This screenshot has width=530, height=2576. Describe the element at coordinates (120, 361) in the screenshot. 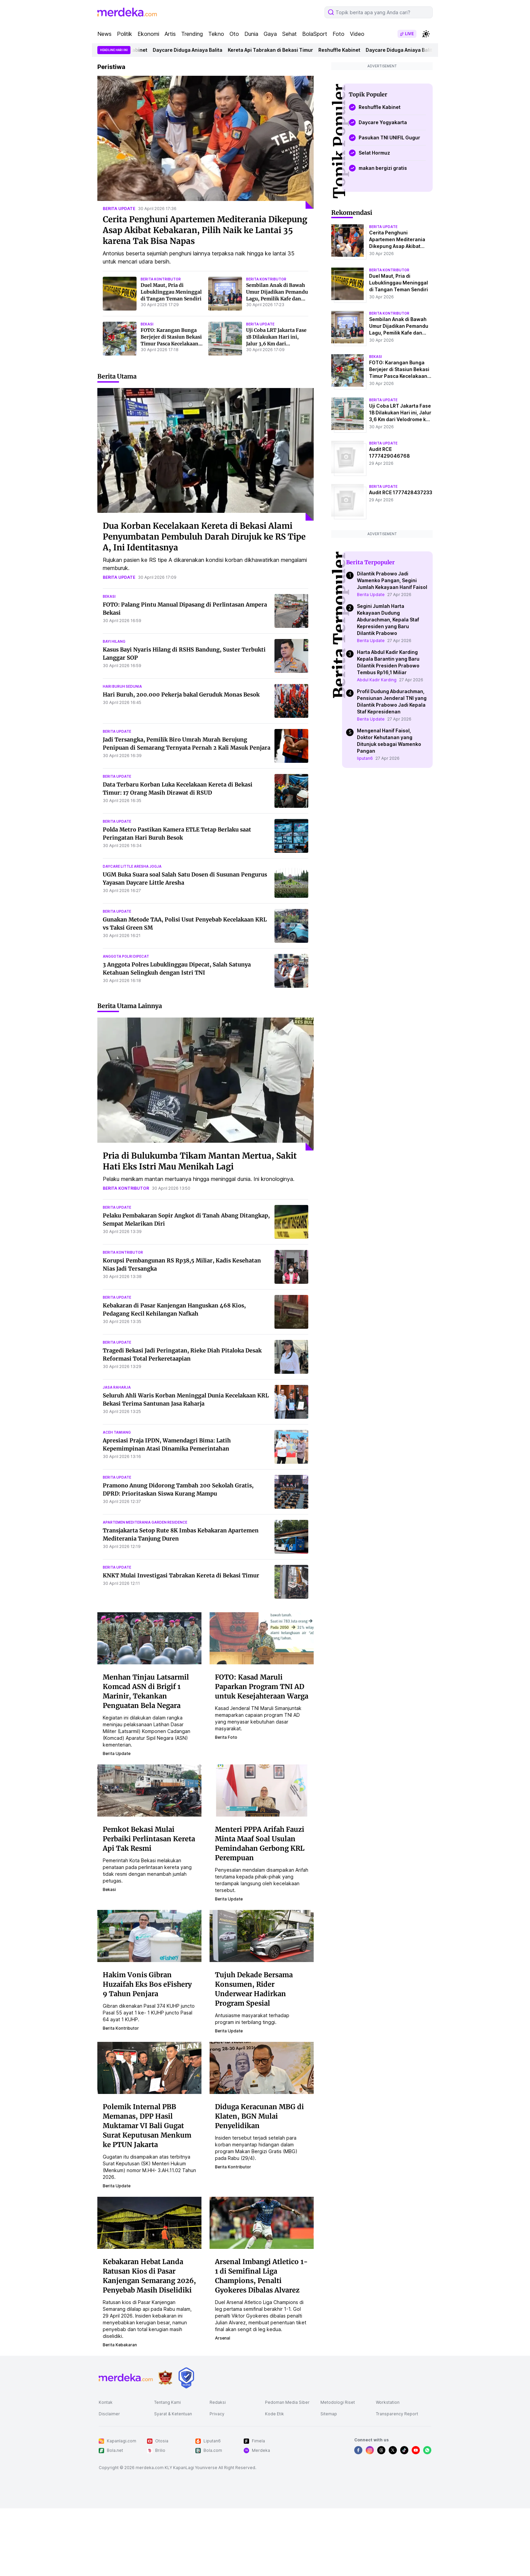

I see `[Duel Maut, Pria di Lubuklinggau Meninggal di Tangan Teman Sendiri]` at that location.